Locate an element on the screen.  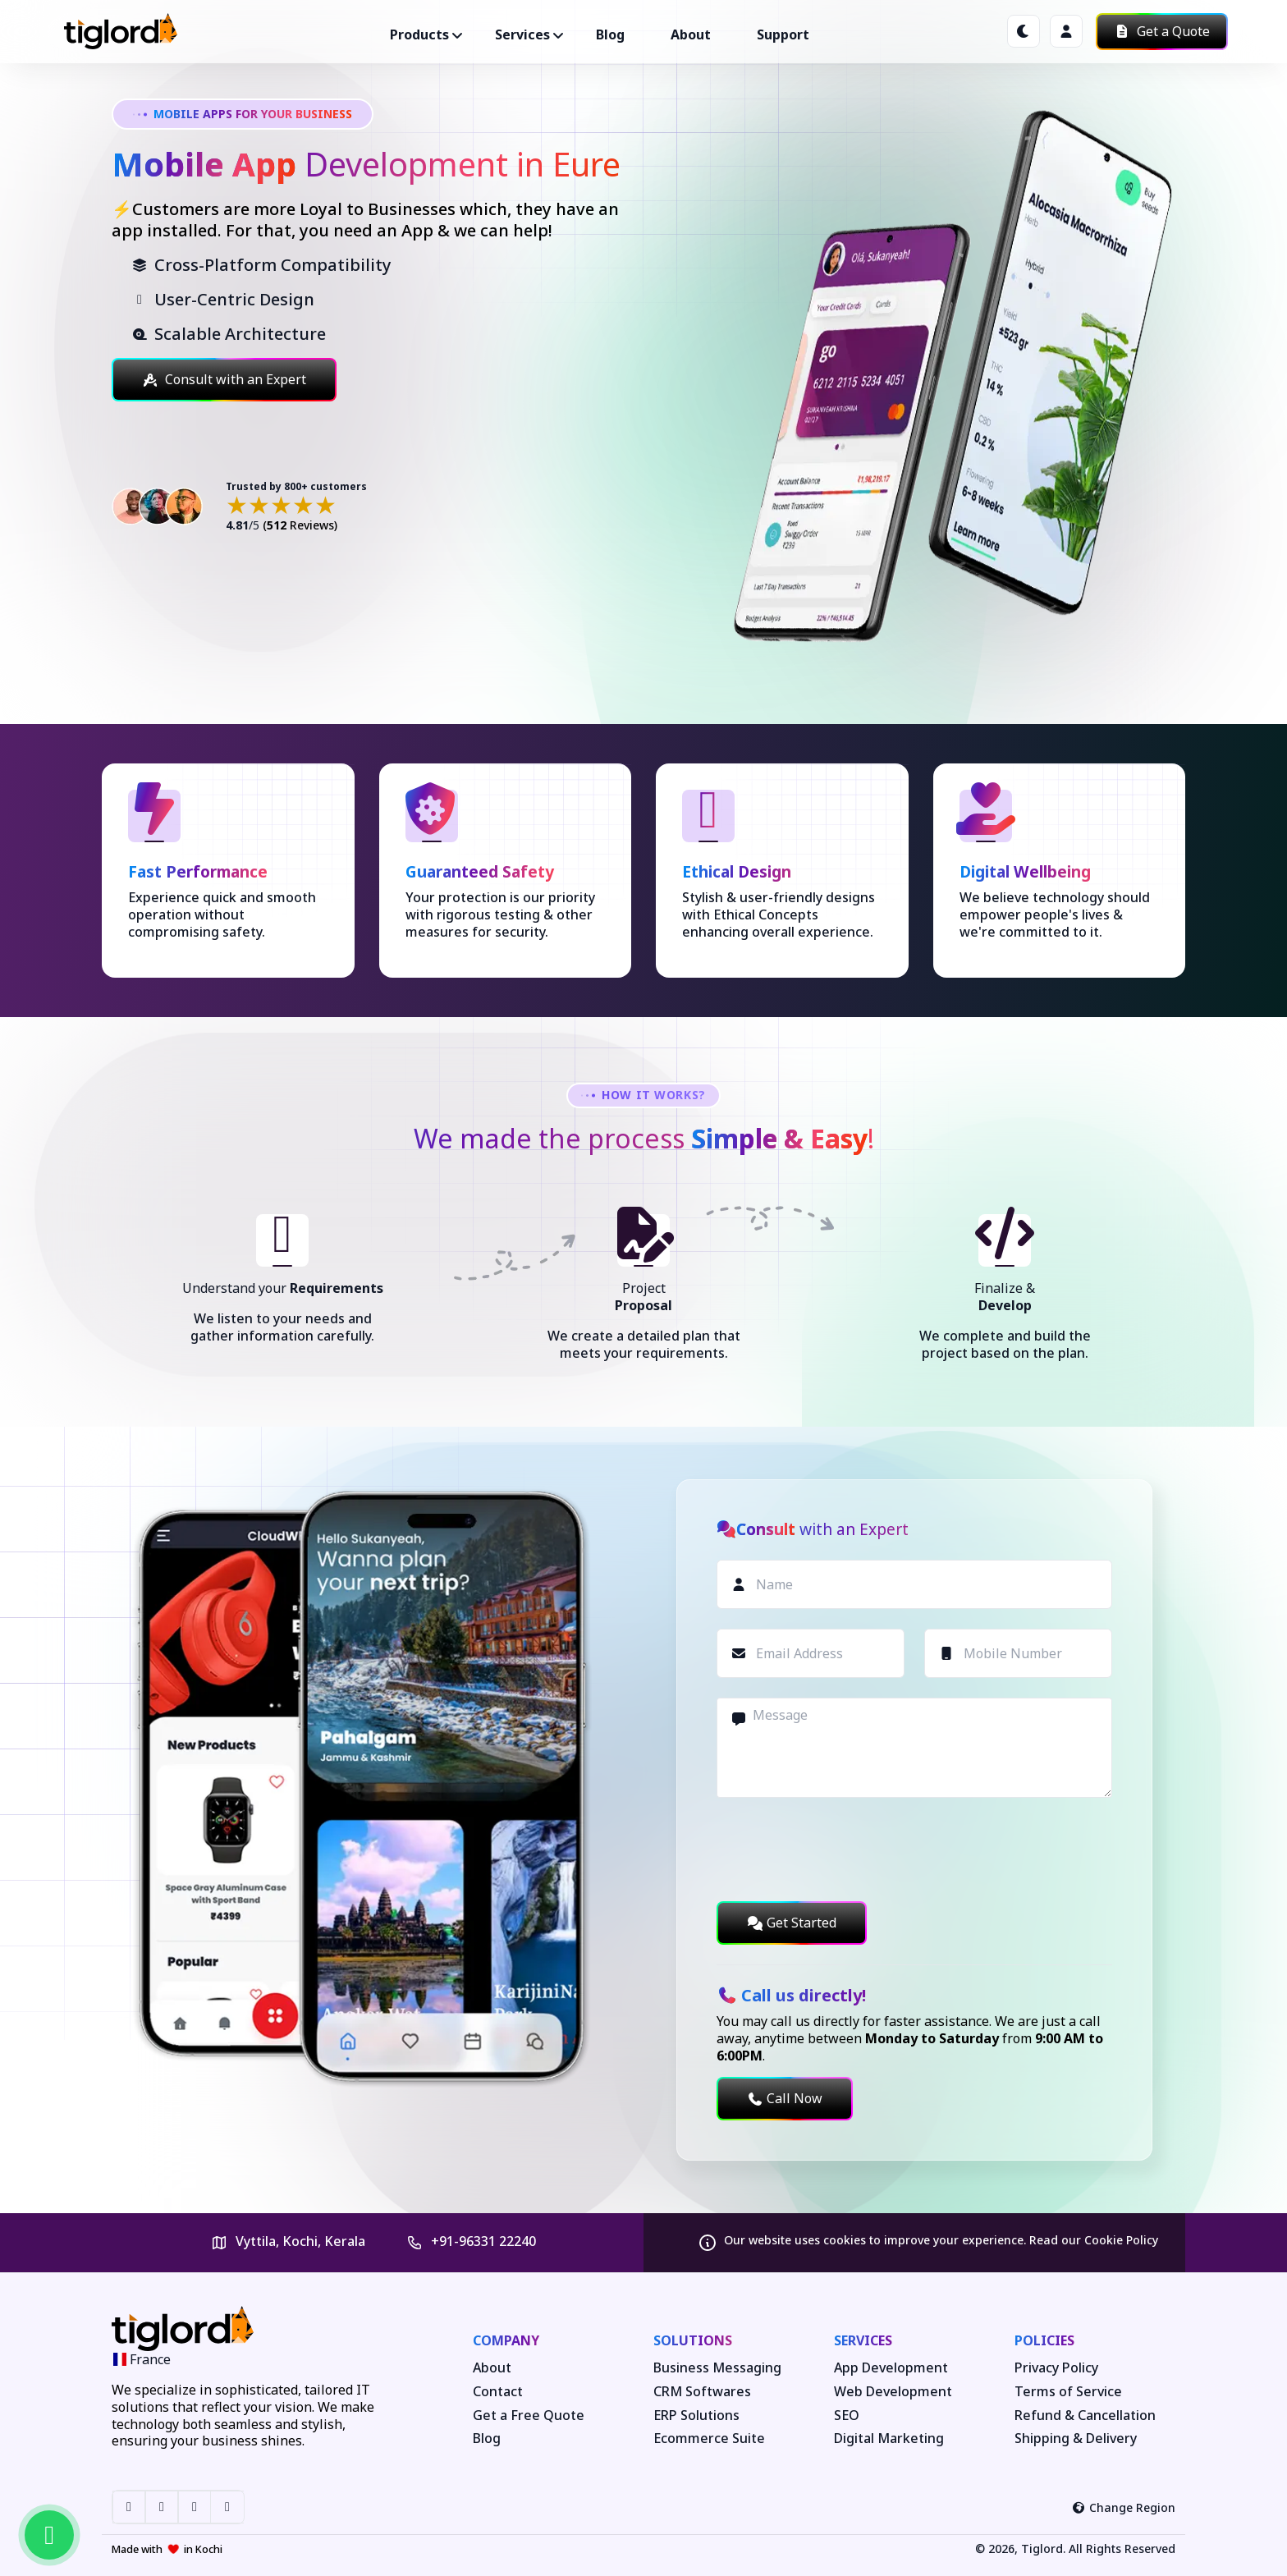
Solutions is located at coordinates (692, 2340).